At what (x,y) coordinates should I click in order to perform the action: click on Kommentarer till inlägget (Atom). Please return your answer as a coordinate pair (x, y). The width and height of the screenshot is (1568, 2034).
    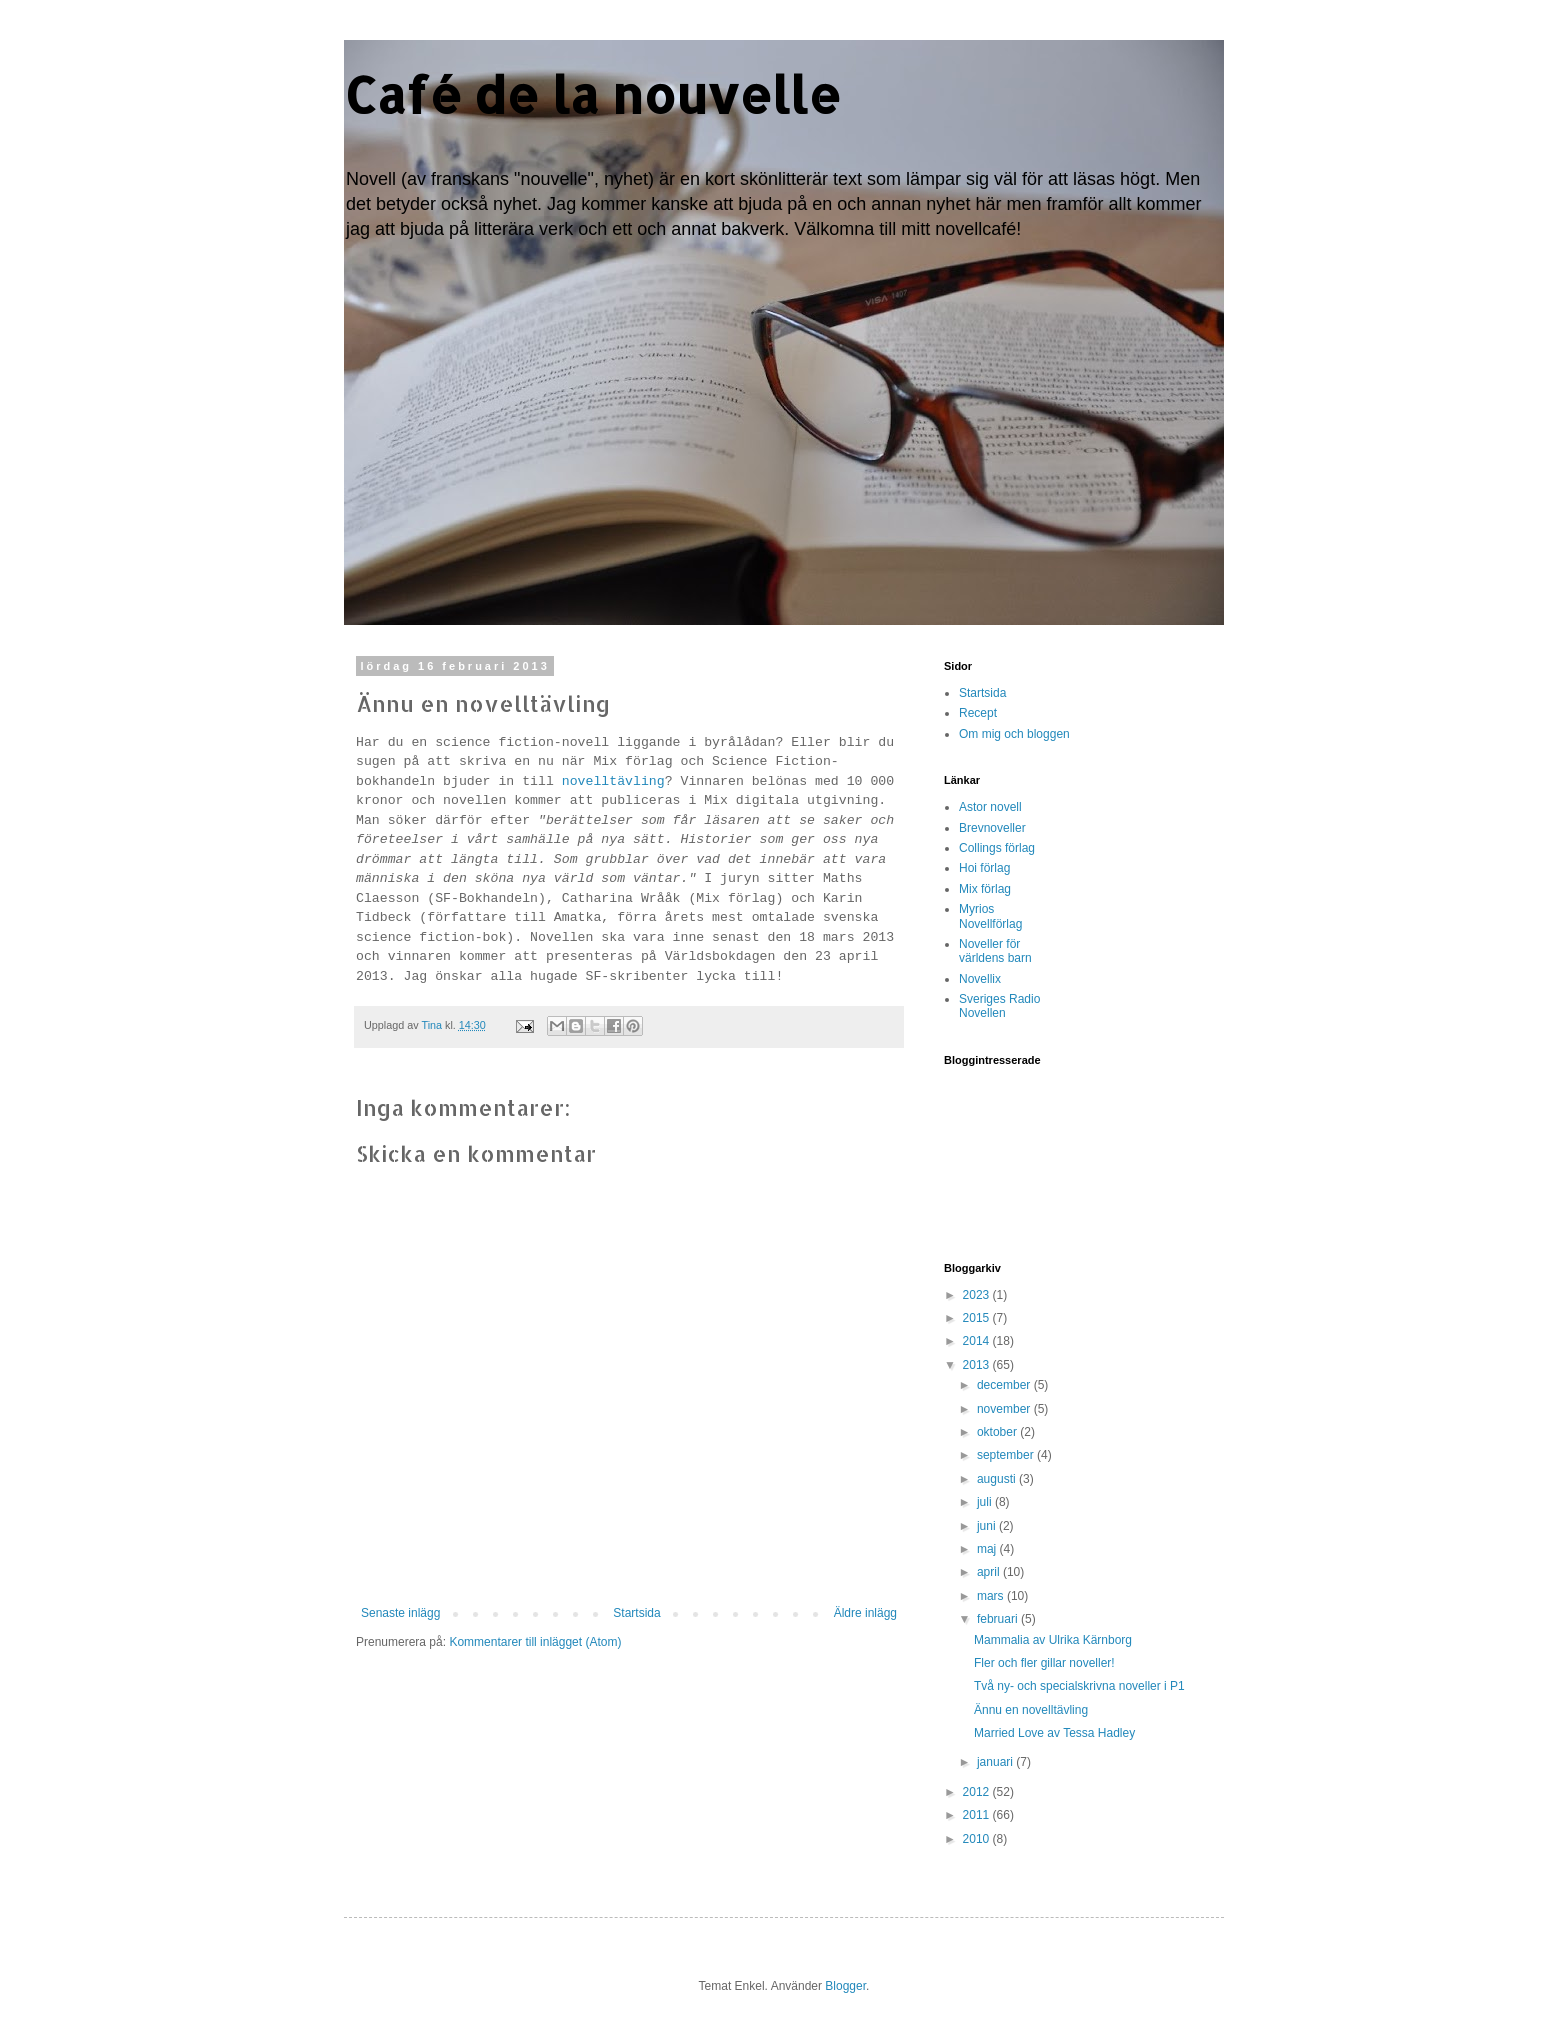
    Looking at the image, I should click on (535, 1642).